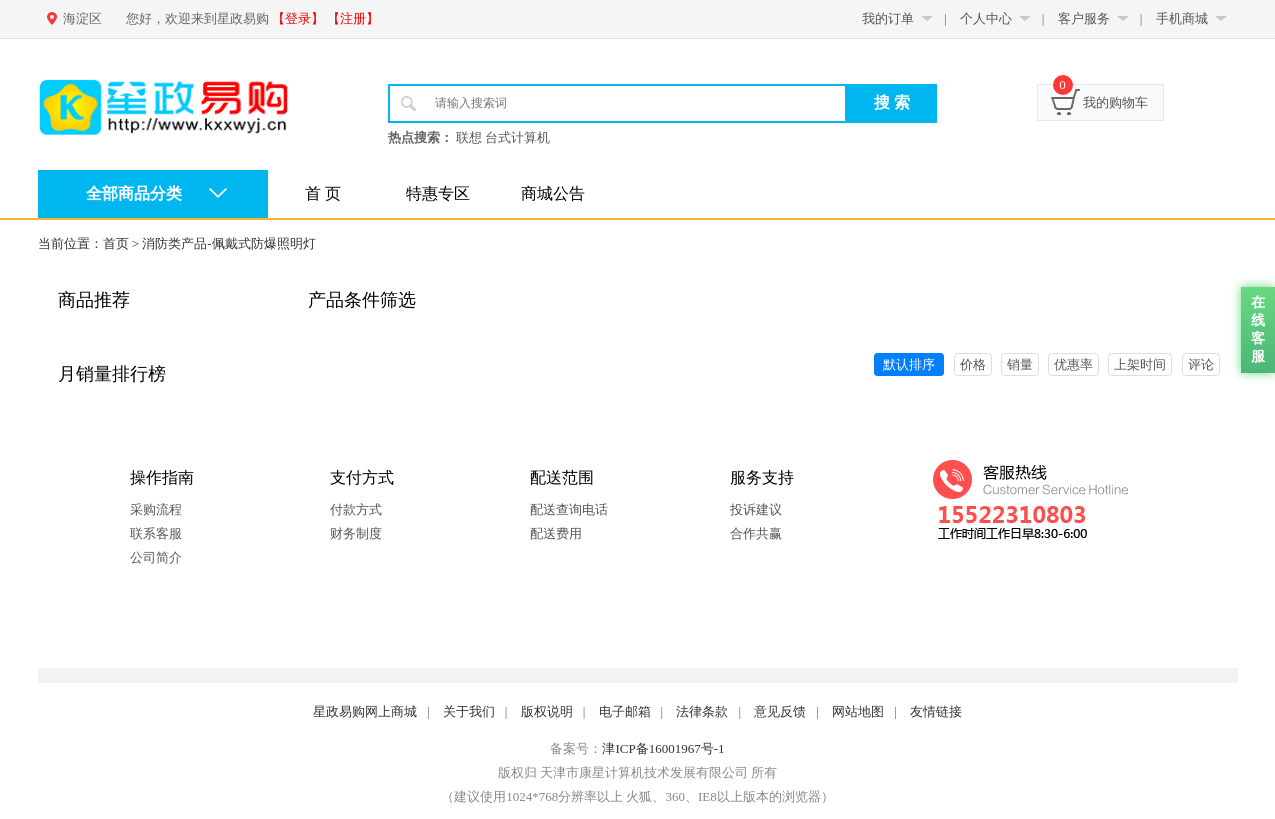  Describe the element at coordinates (356, 509) in the screenshot. I see `付款方式` at that location.